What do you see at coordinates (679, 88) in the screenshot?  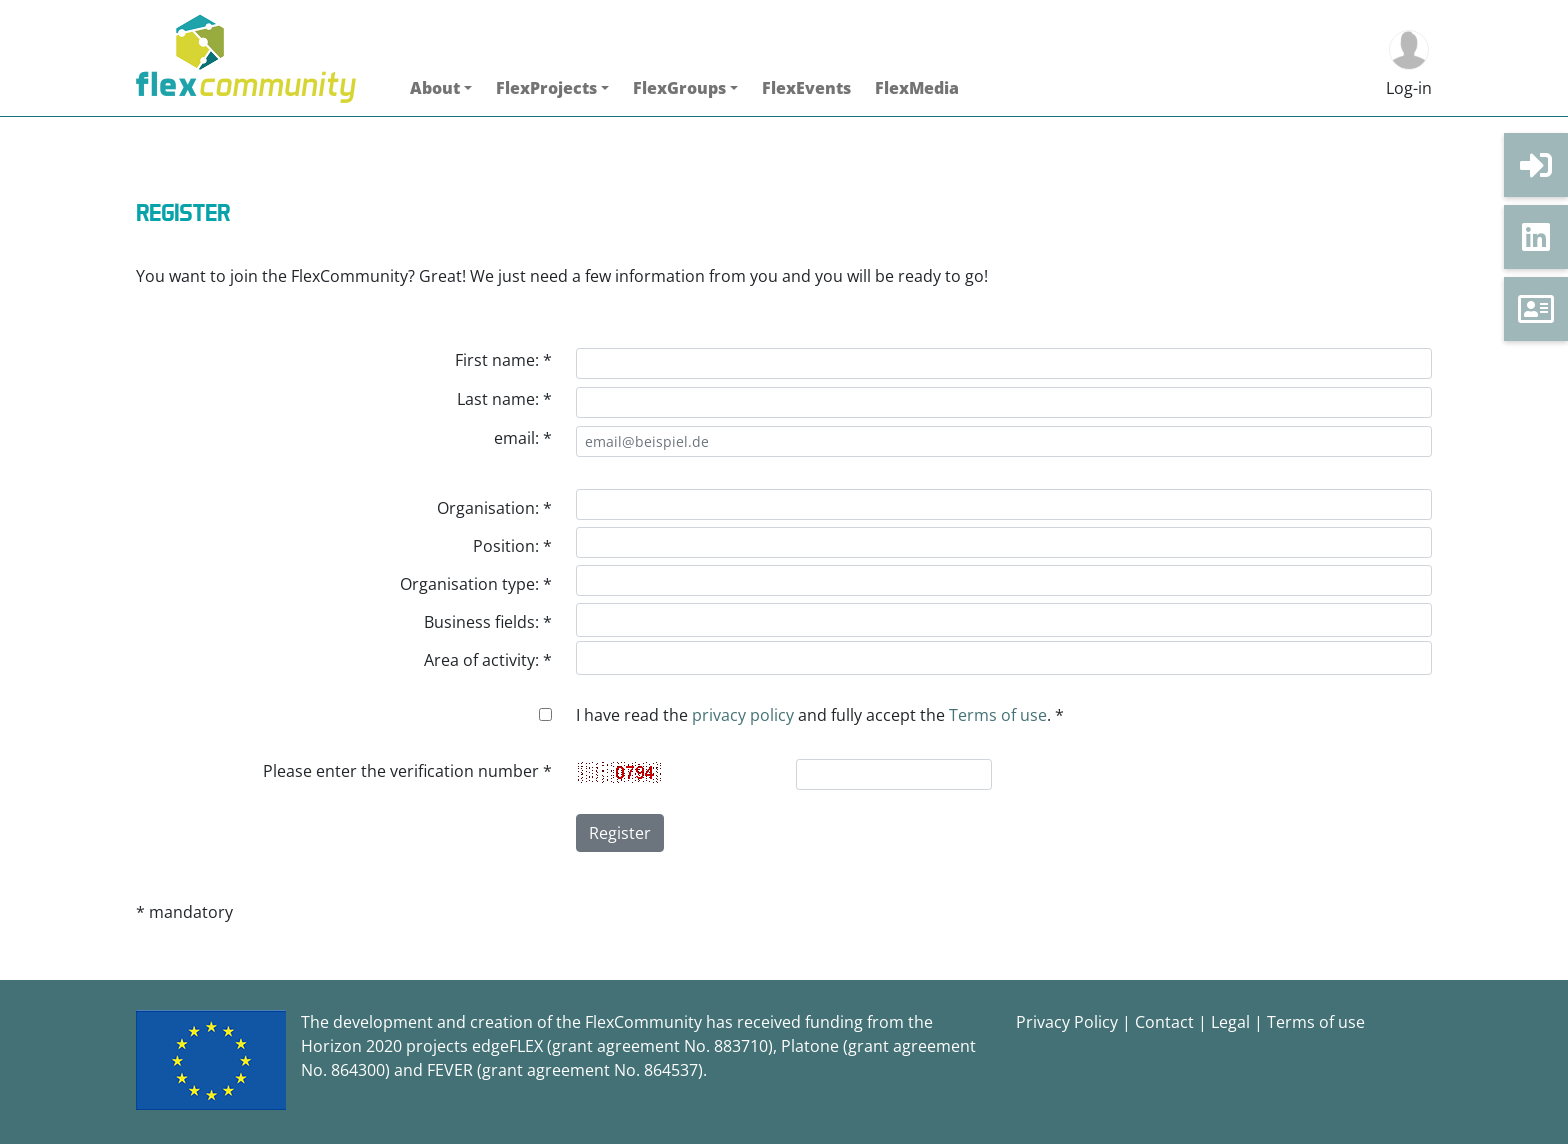 I see `FlexGroups [button]` at bounding box center [679, 88].